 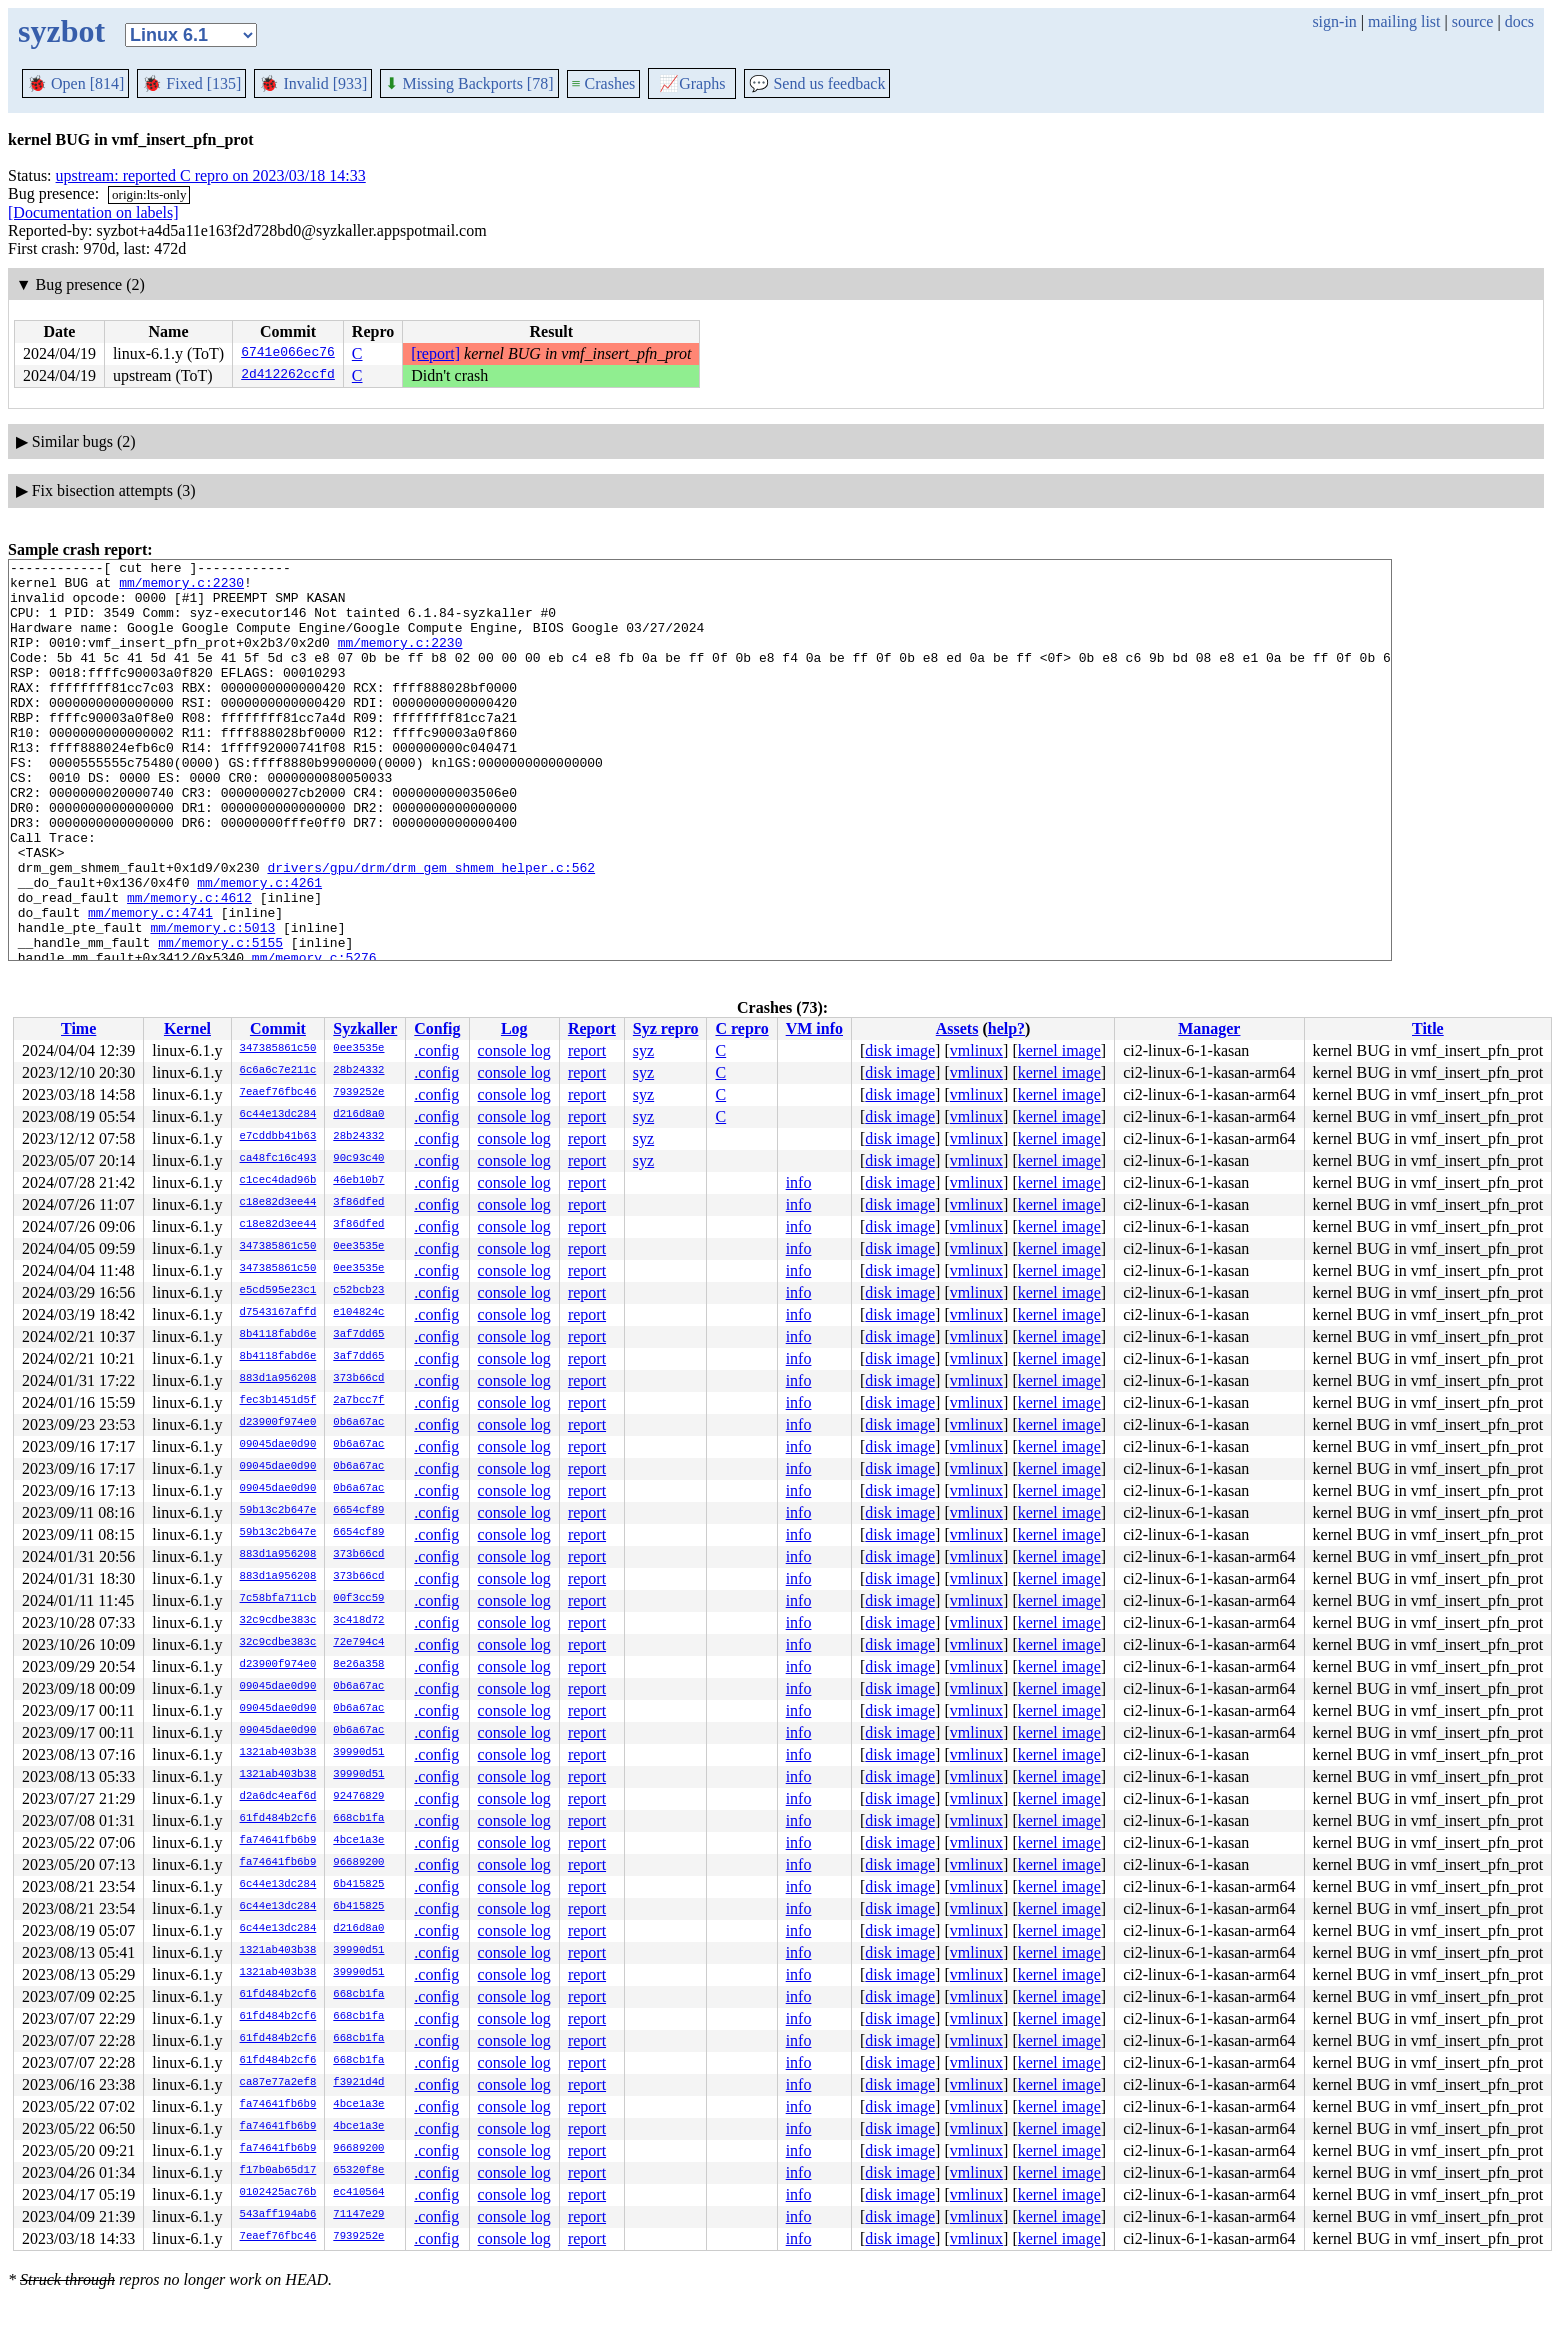 What do you see at coordinates (358, 1511) in the screenshot?
I see `6654cf89` at bounding box center [358, 1511].